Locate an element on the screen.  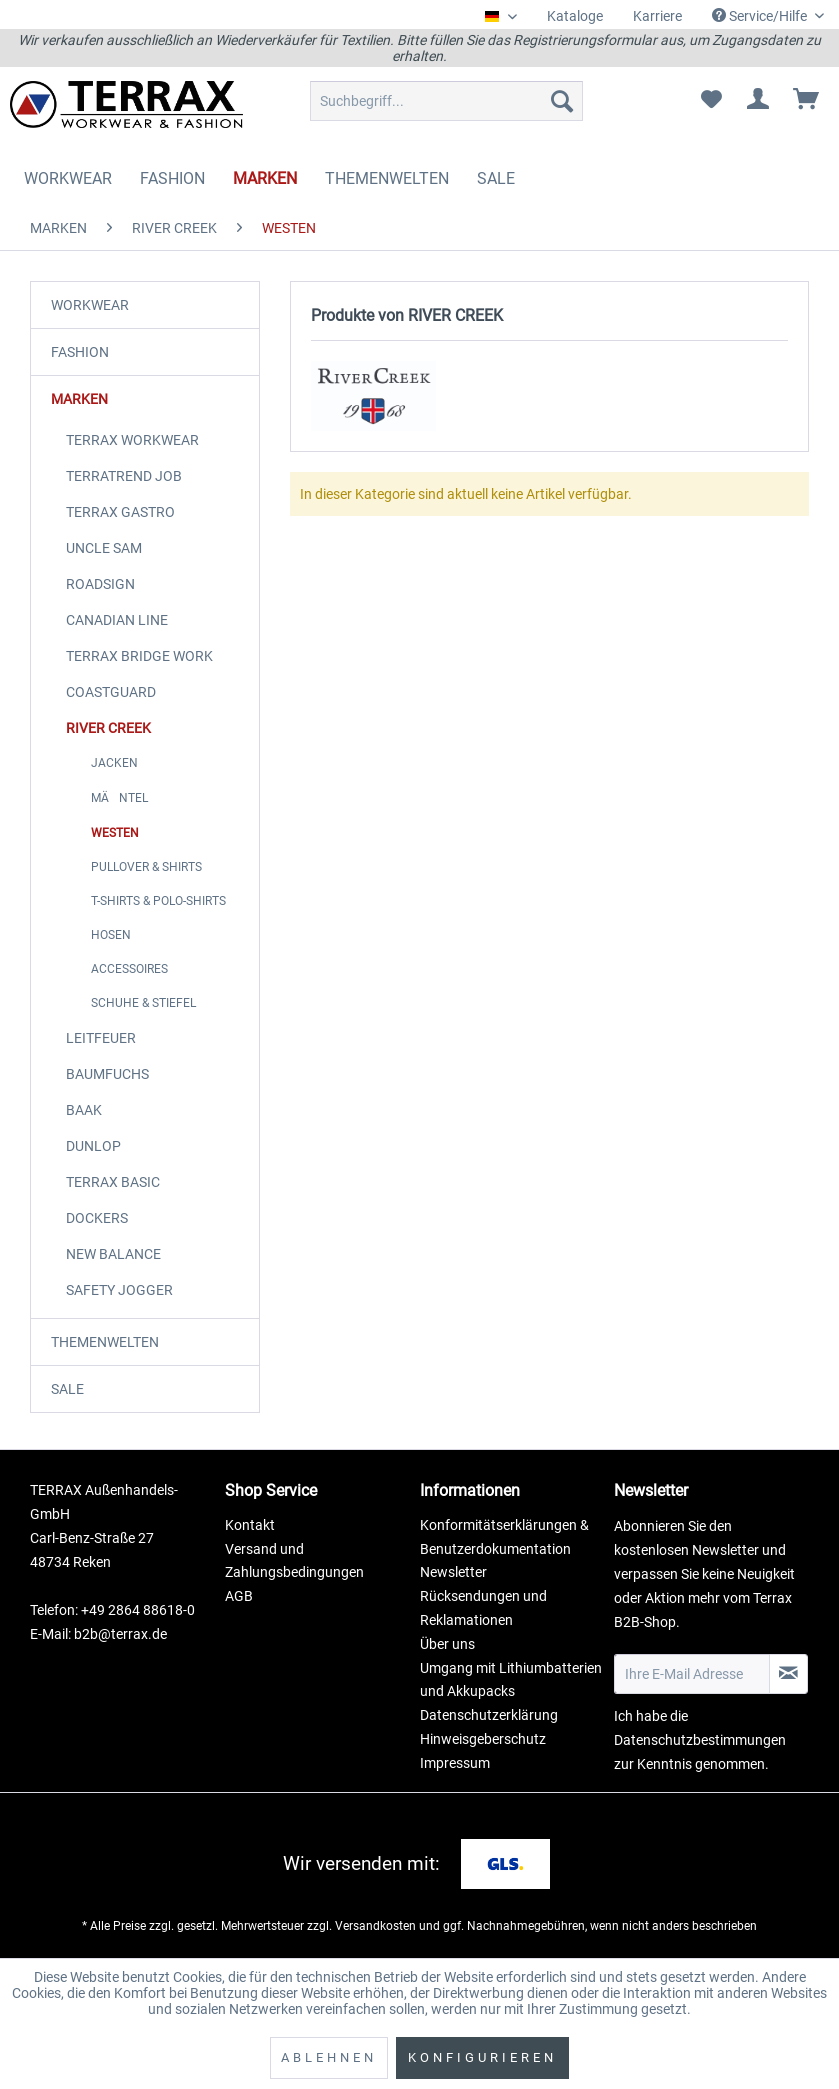
T-SHIRTS & POLO-SHIRTS is located at coordinates (158, 901).